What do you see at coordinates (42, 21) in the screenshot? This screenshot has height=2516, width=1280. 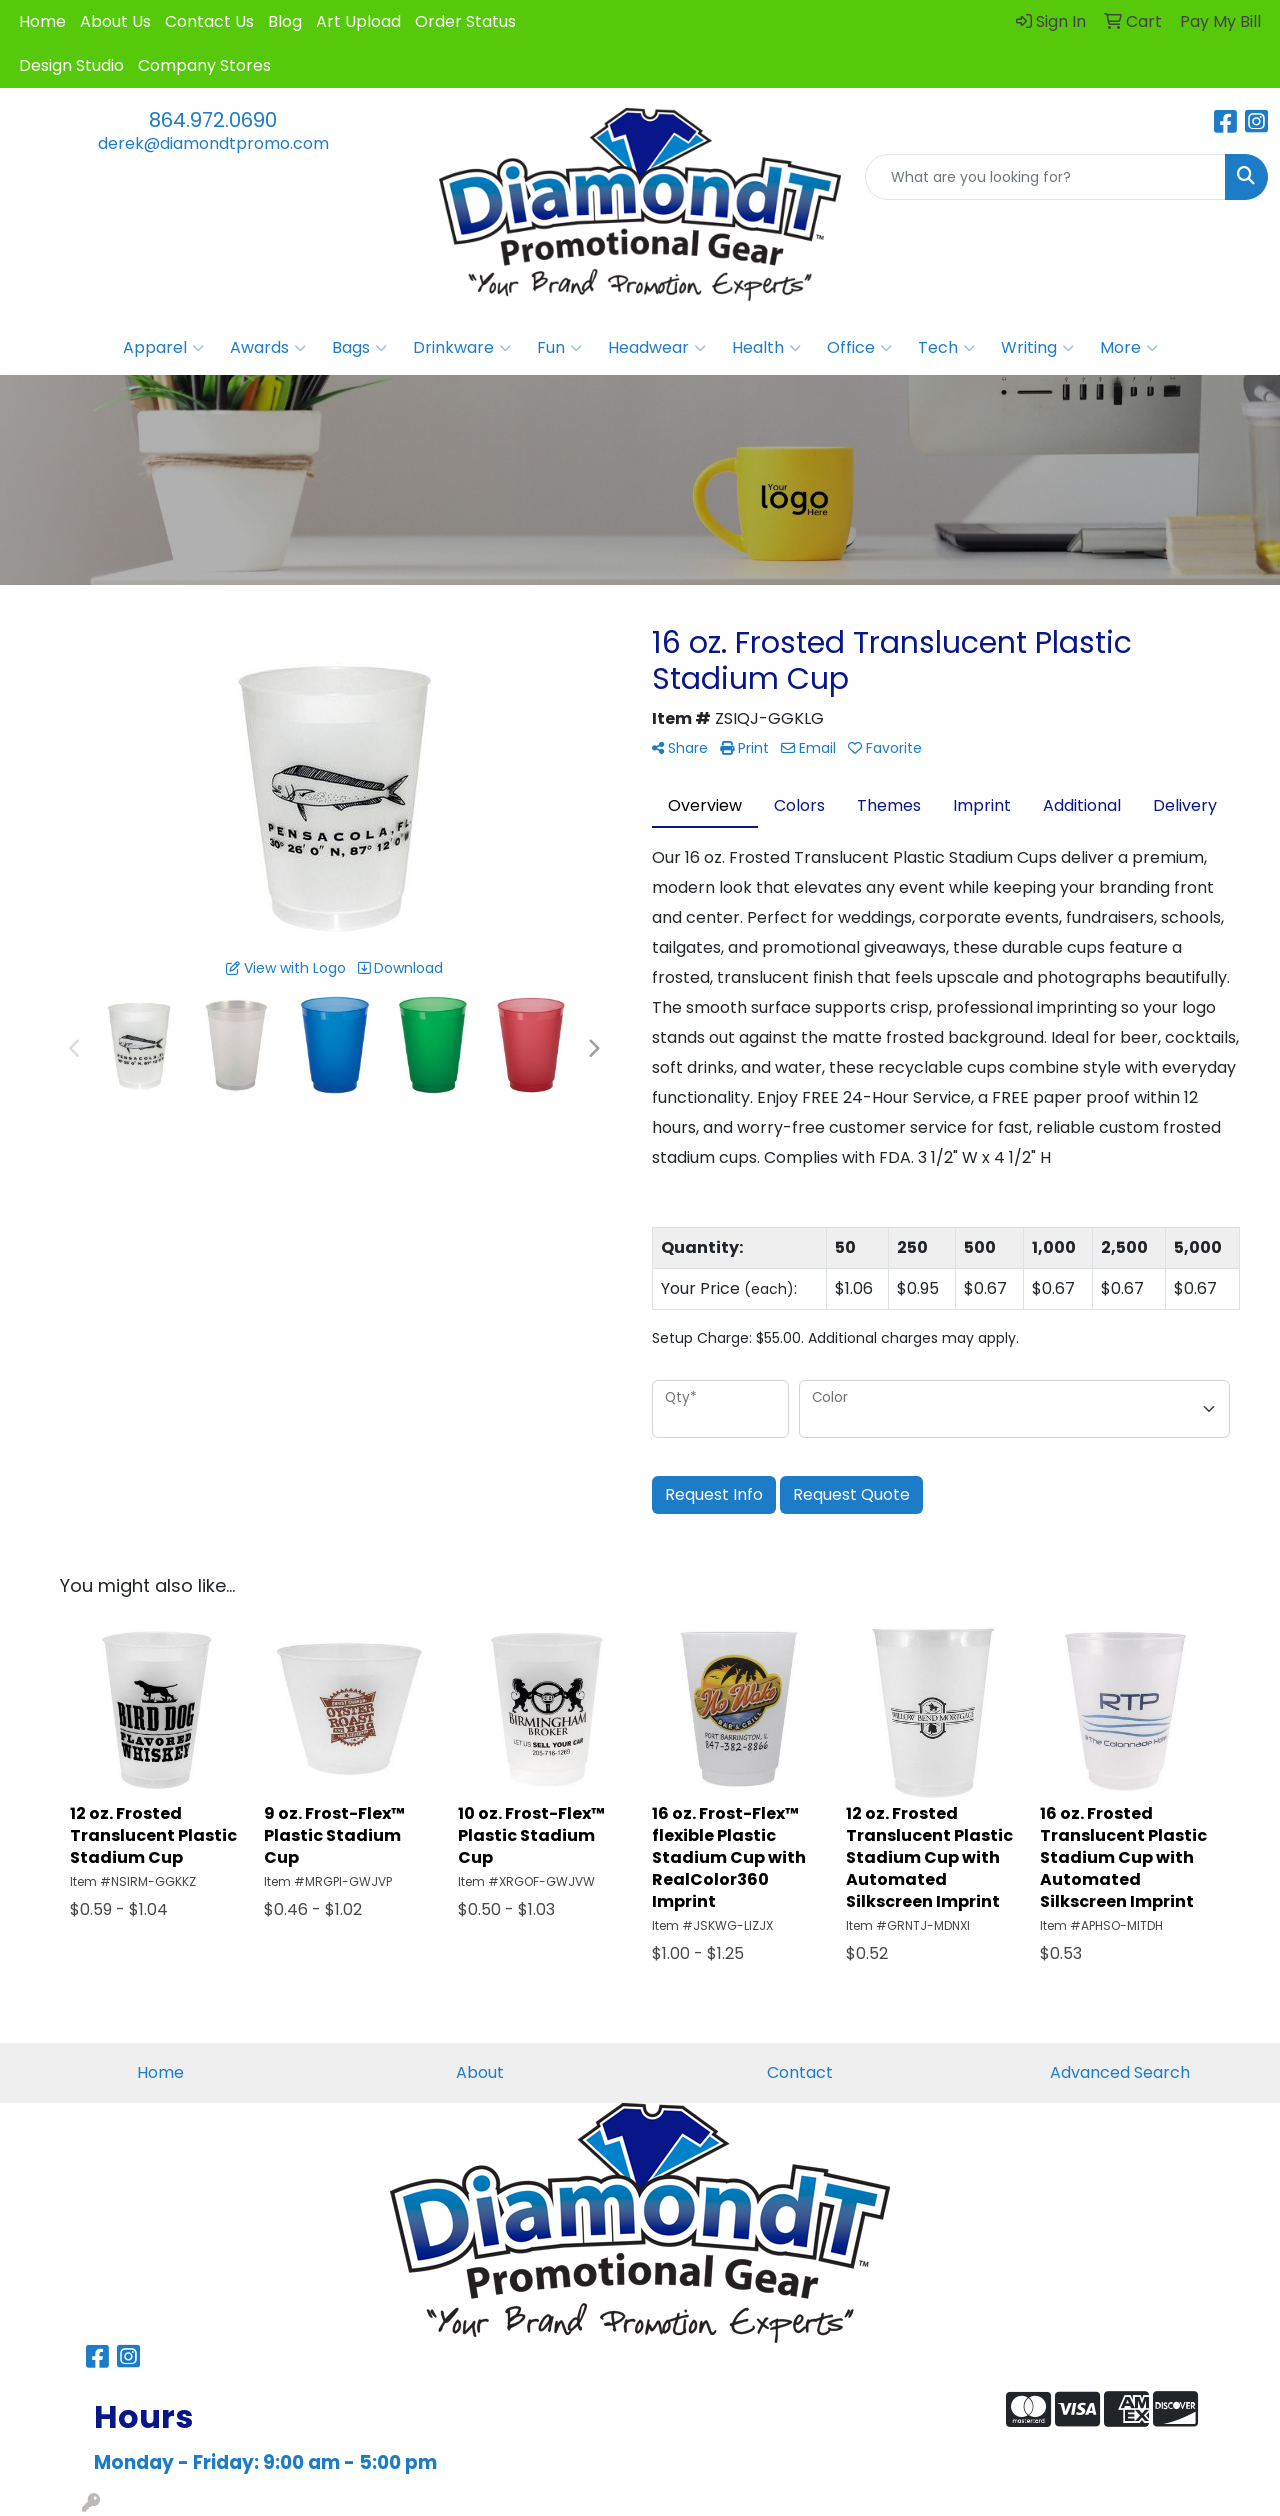 I see `Home` at bounding box center [42, 21].